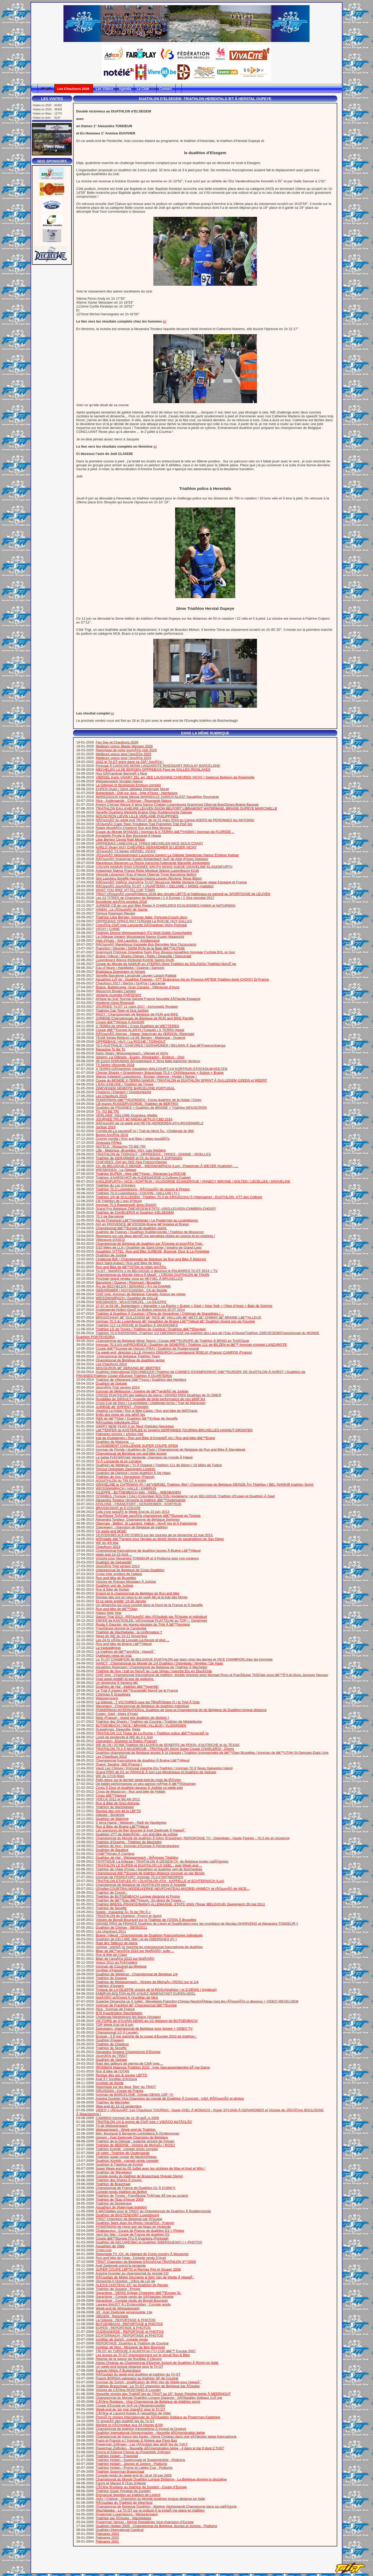 The image size is (373, 2576). Describe the element at coordinates (120, 2471) in the screenshot. I see `Triathlon Superman Brasschaat` at that location.